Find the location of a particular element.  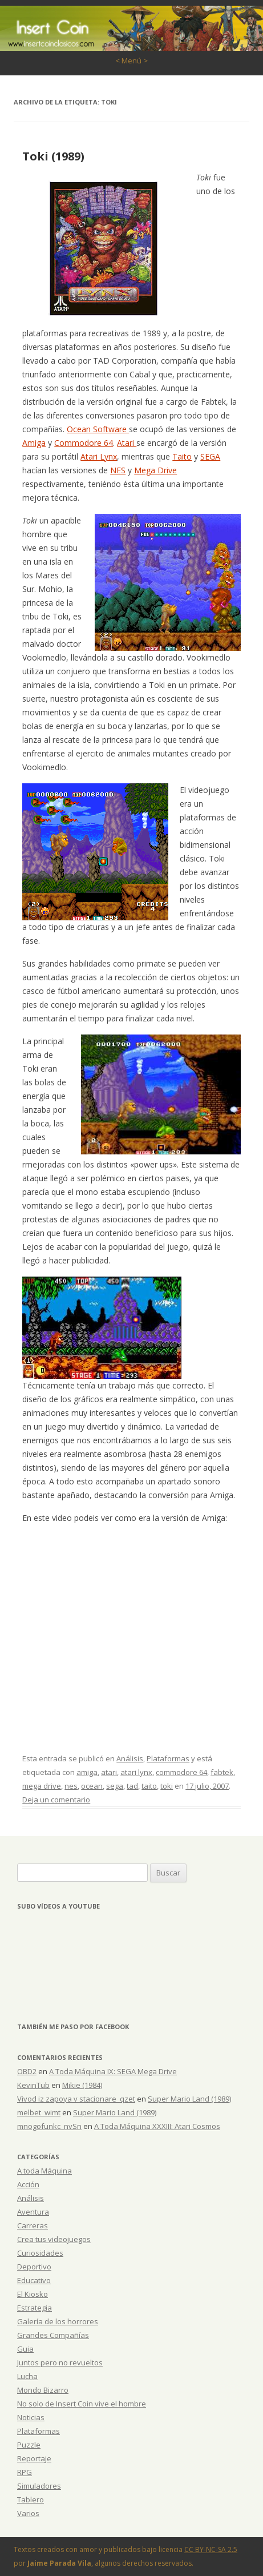

commodore 64 is located at coordinates (181, 1772).